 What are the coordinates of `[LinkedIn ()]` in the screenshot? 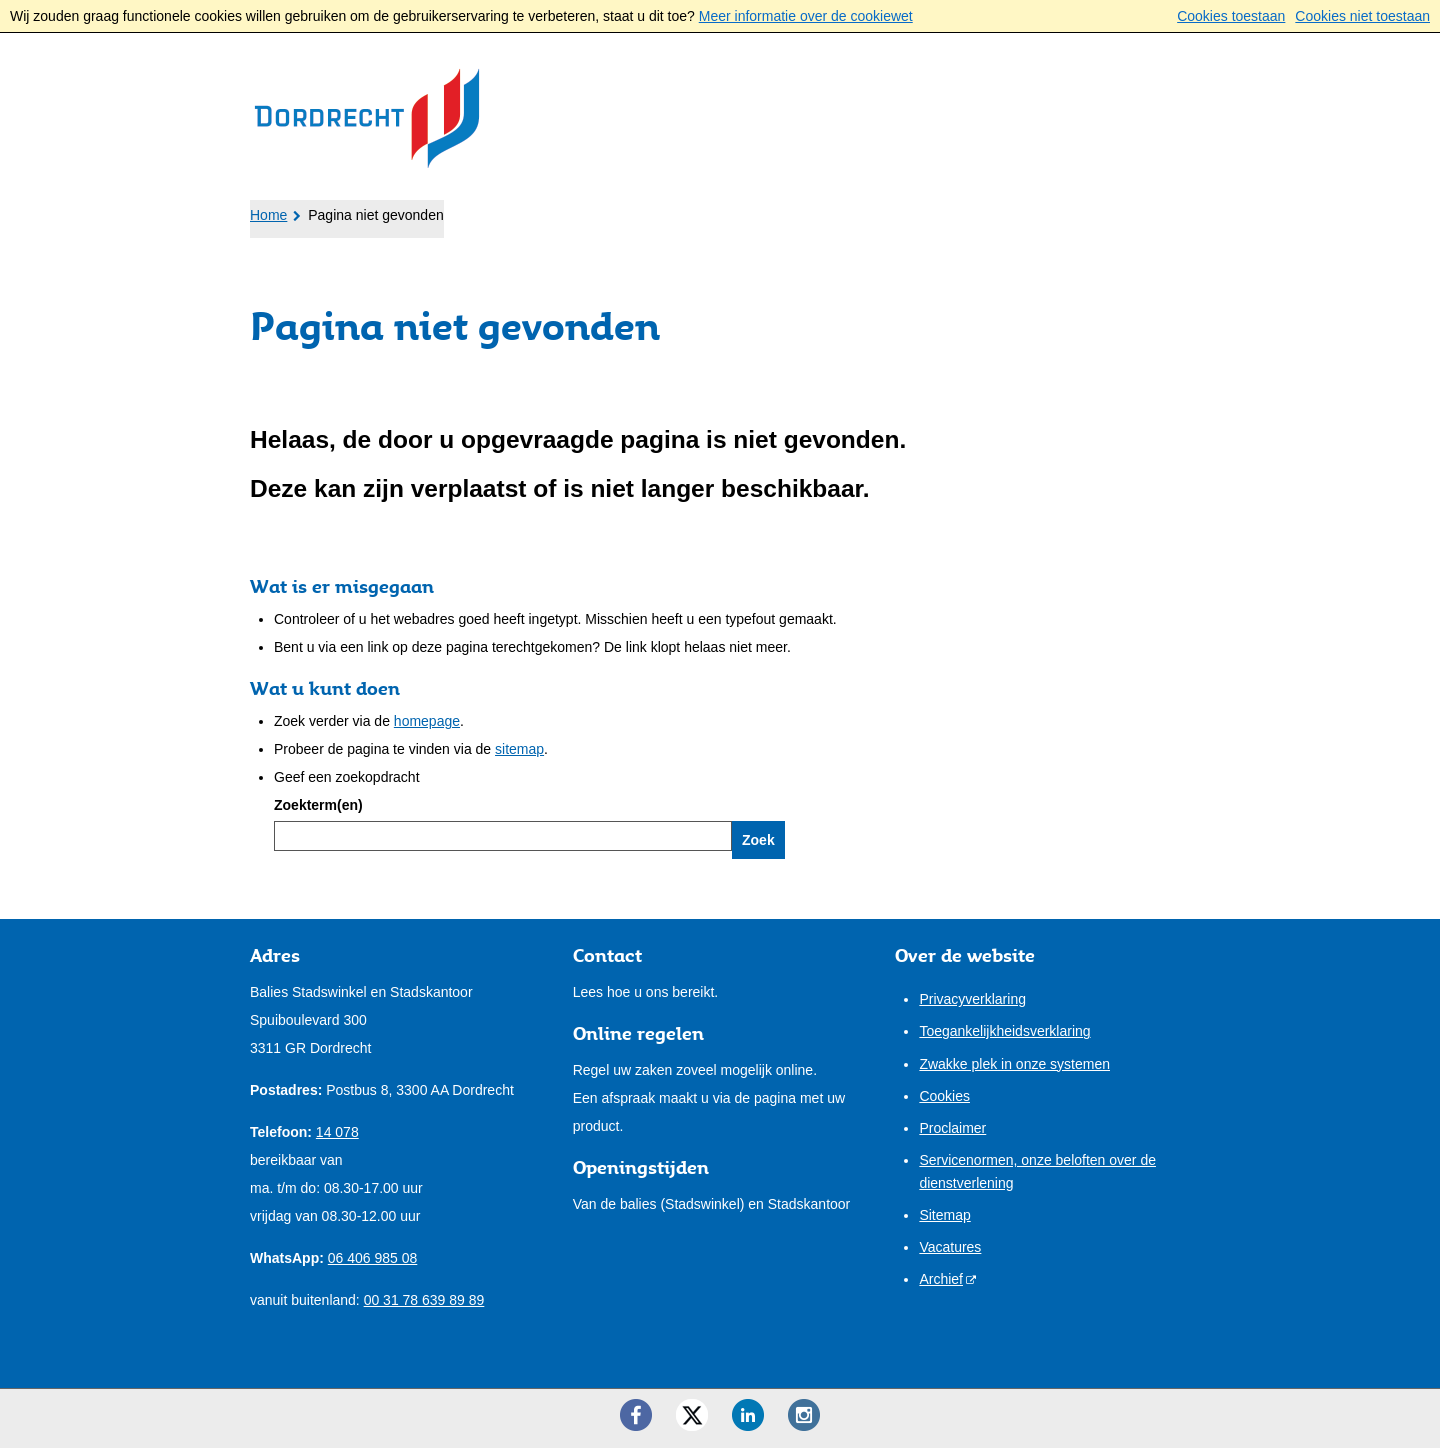 It's located at (748, 1415).